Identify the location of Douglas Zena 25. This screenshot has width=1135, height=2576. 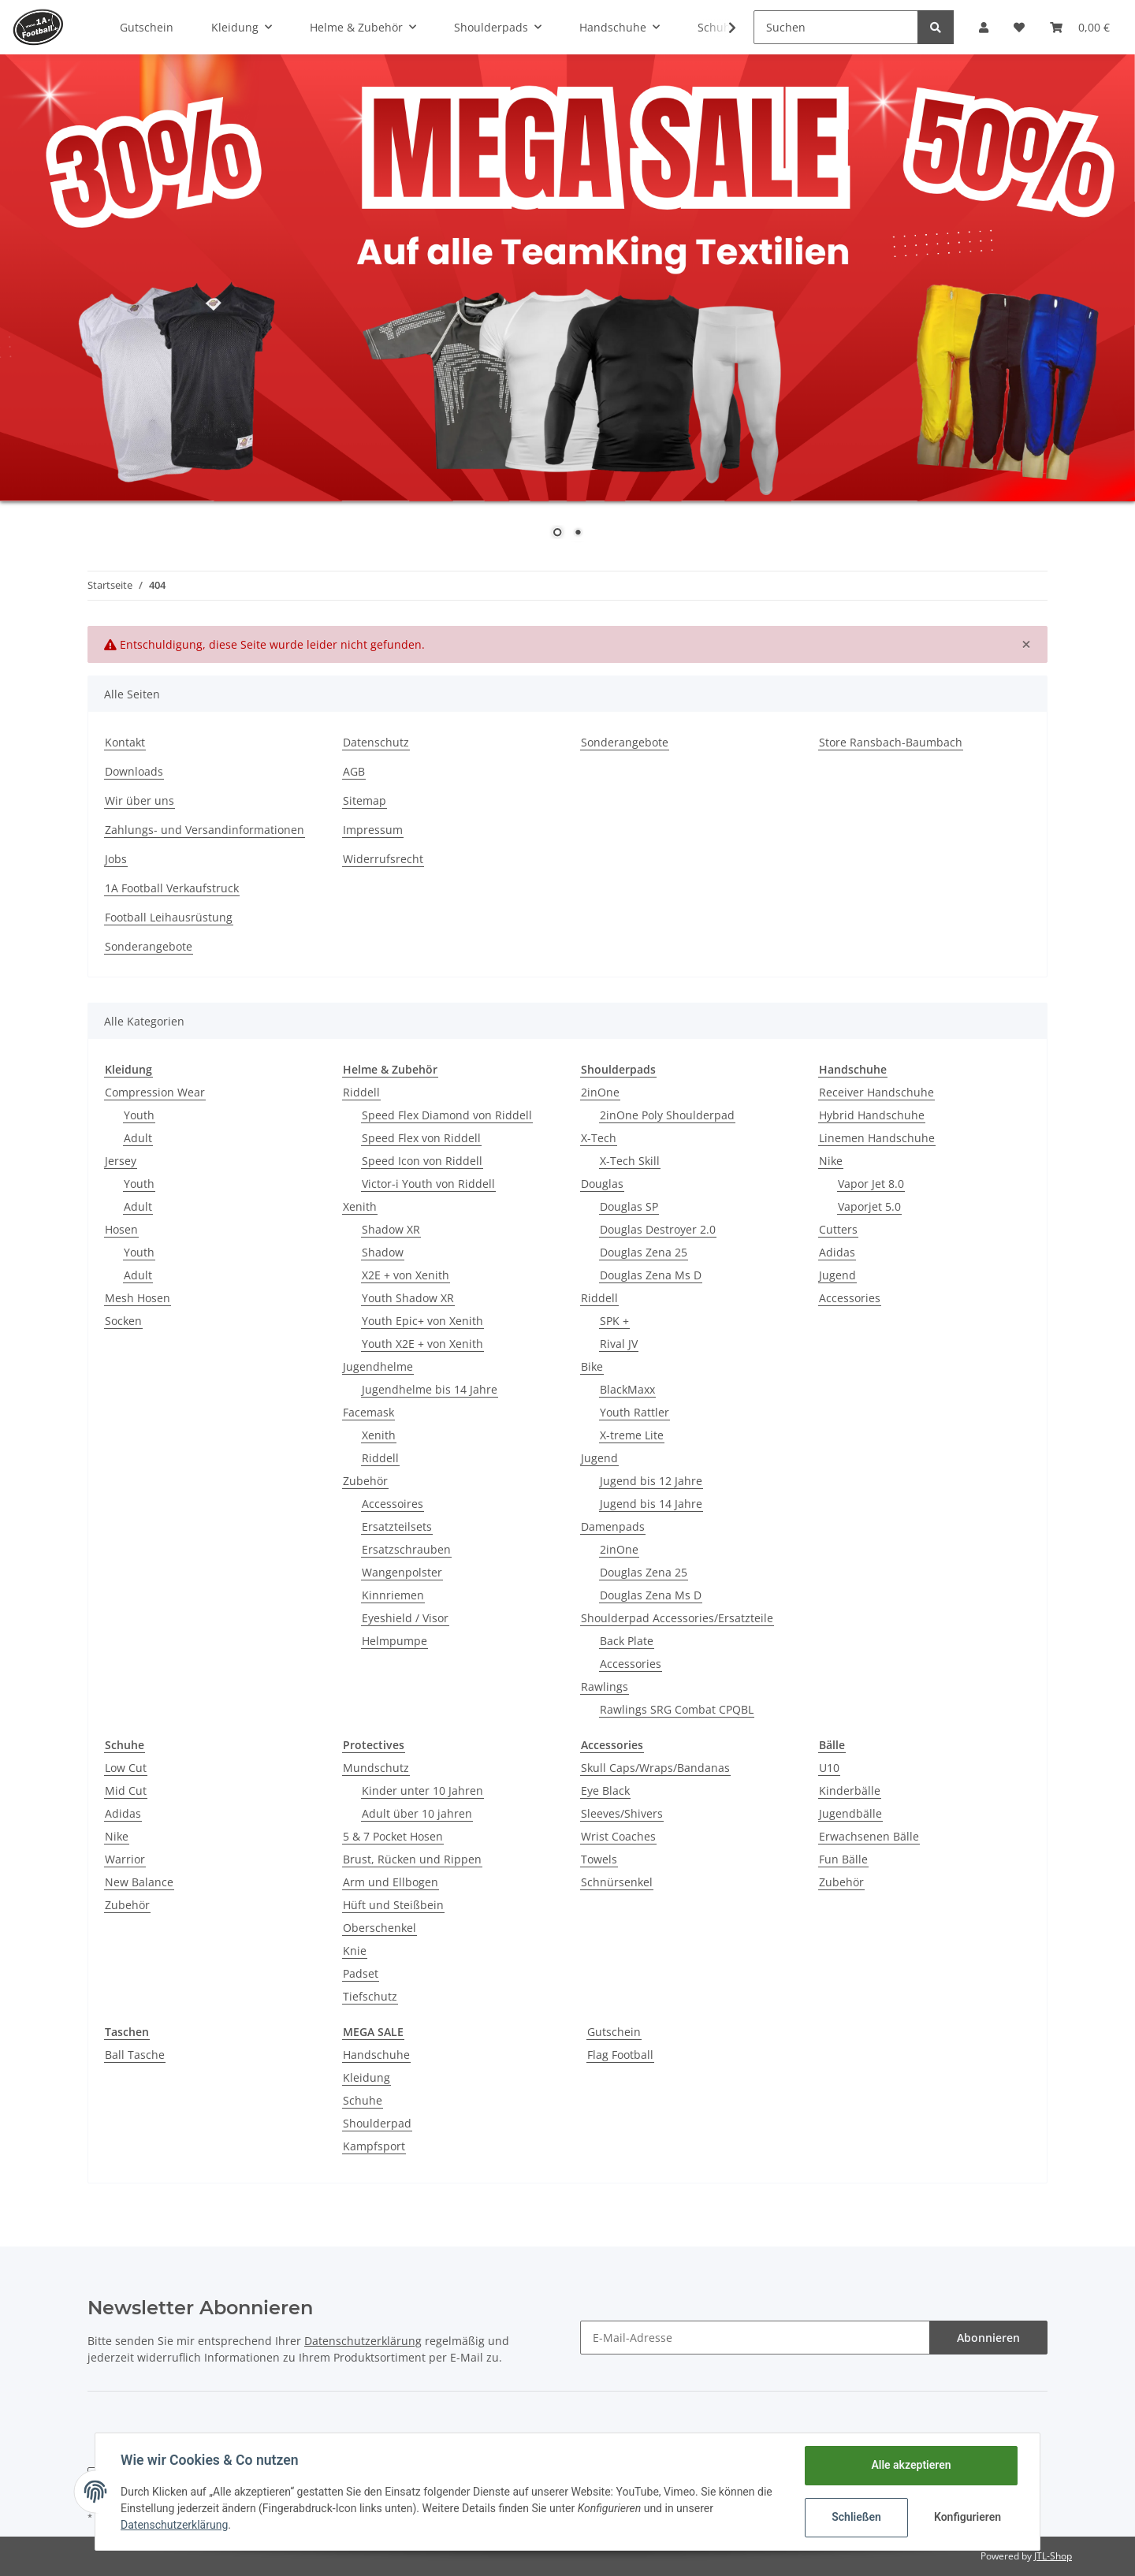
(643, 1252).